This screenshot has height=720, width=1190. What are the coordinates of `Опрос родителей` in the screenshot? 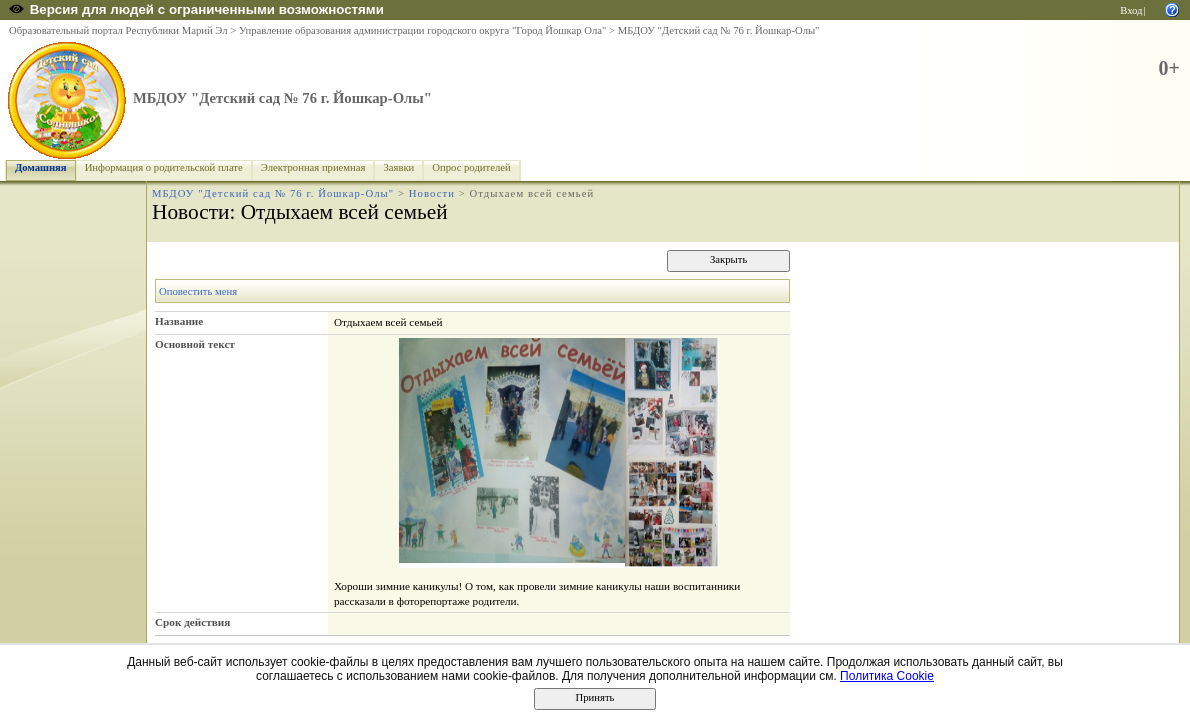 It's located at (471, 167).